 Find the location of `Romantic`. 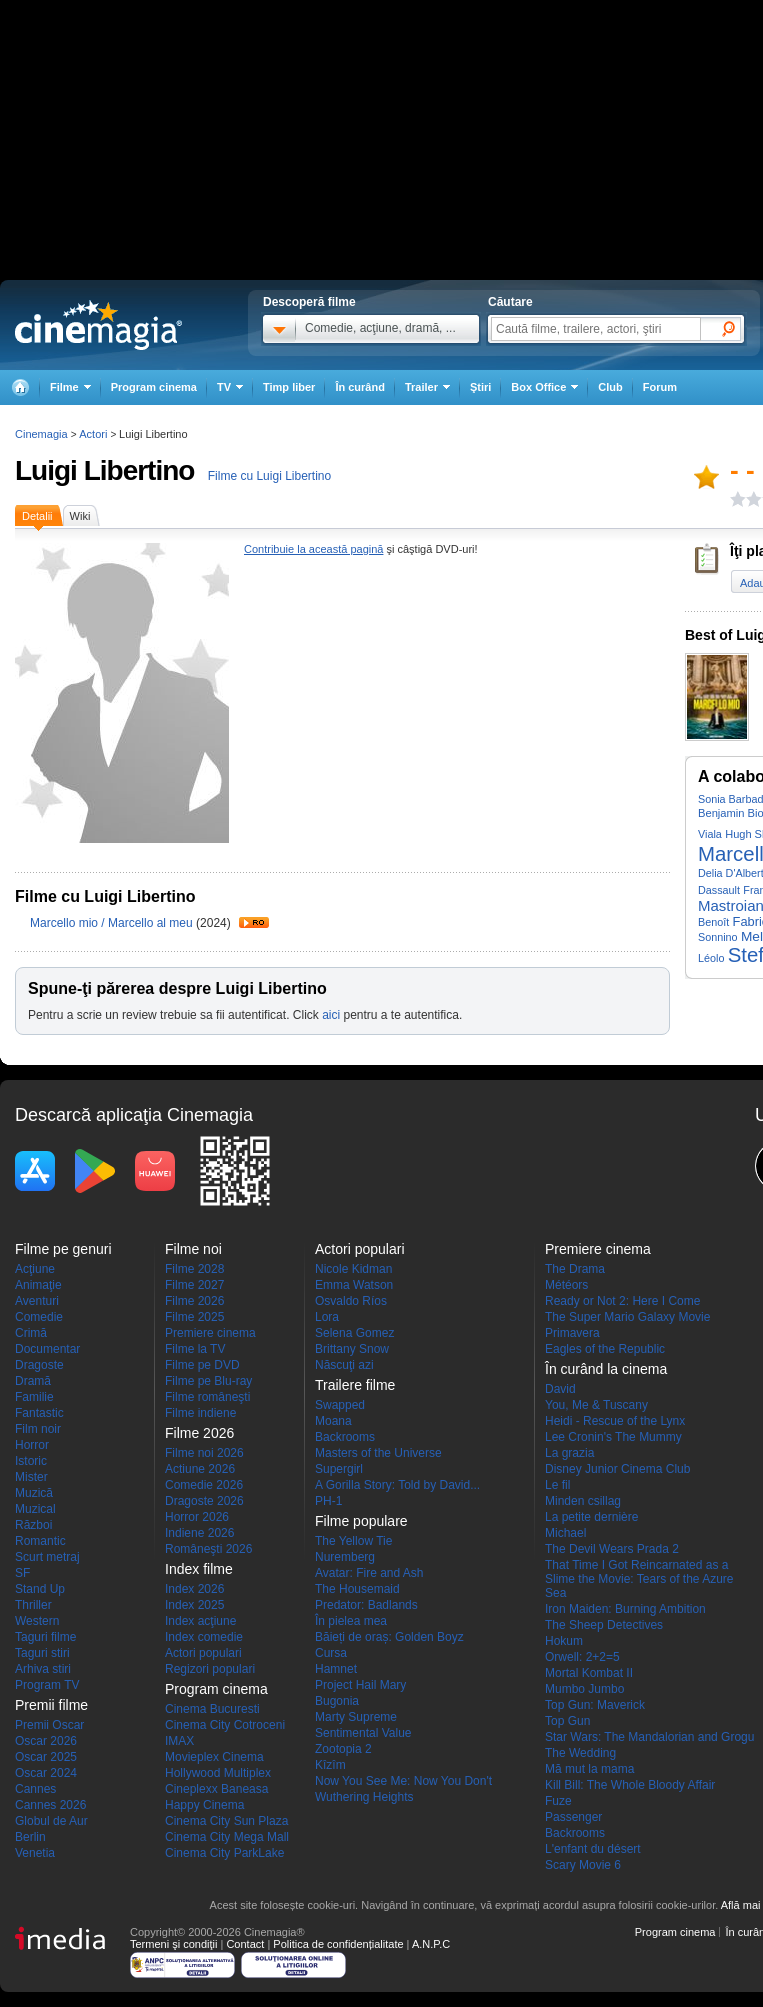

Romantic is located at coordinates (40, 1541).